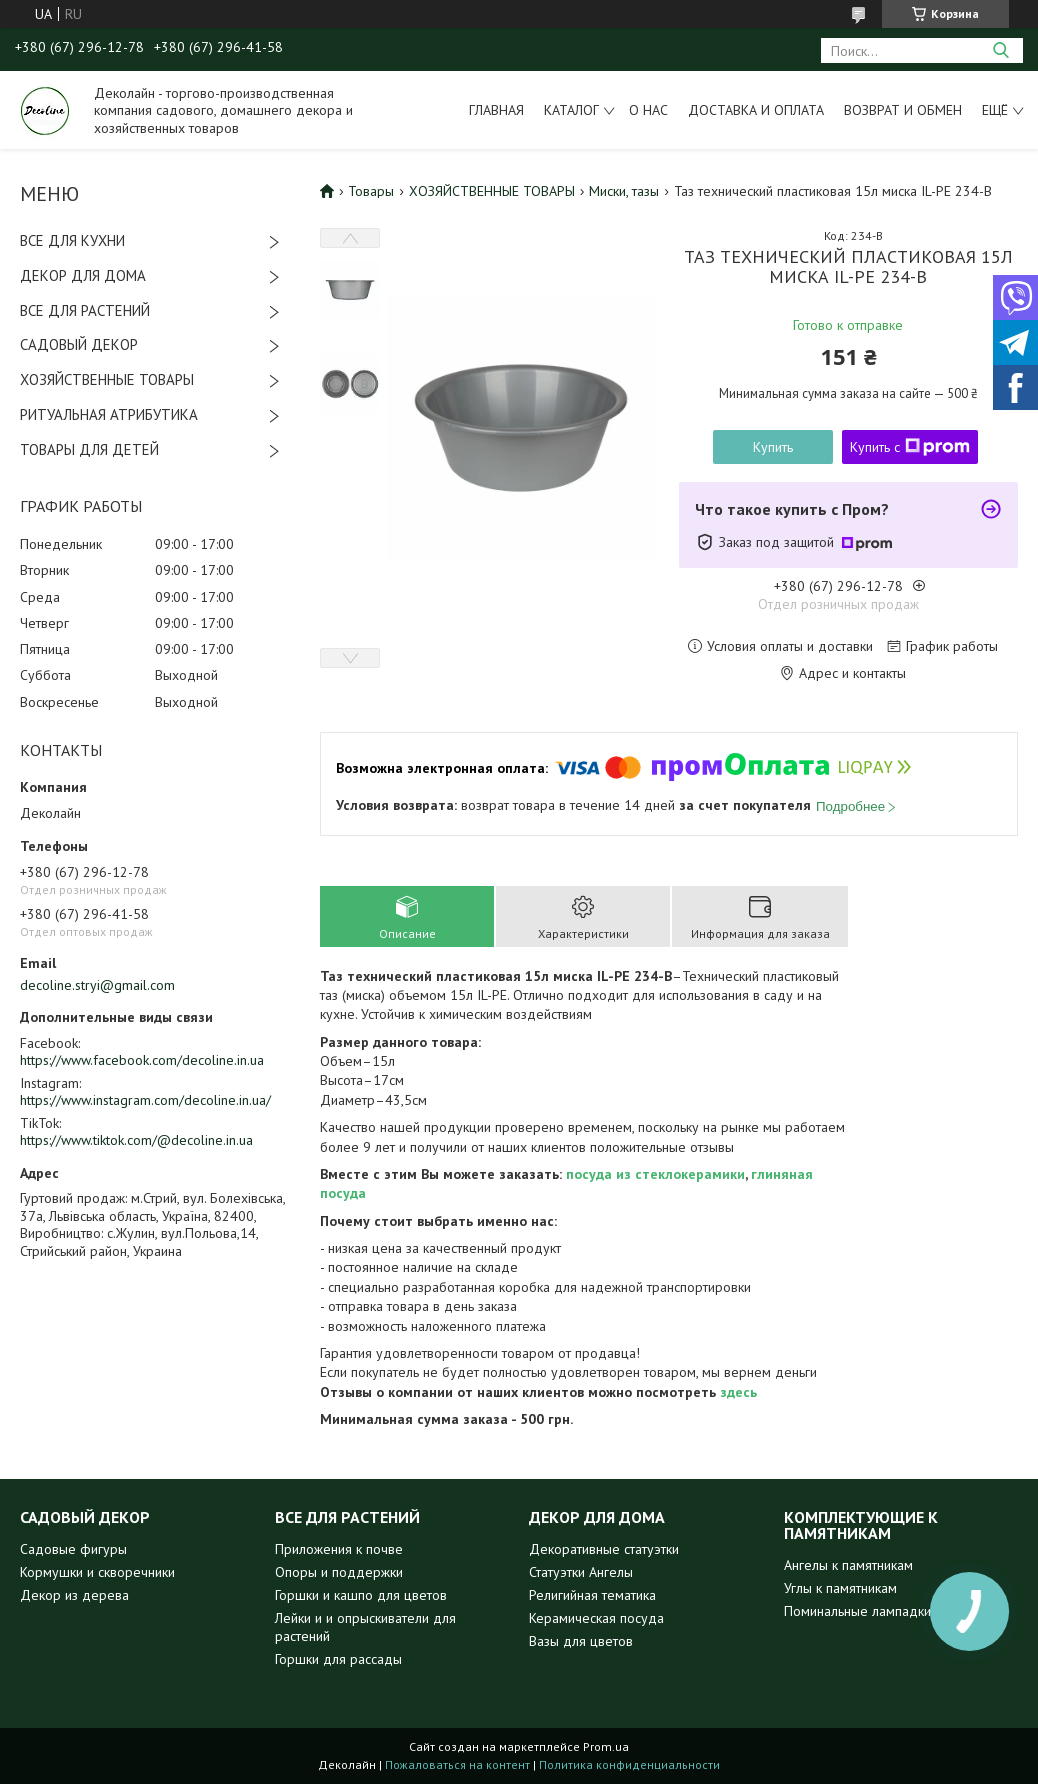  Describe the element at coordinates (109, 414) in the screenshot. I see `РИТУАЛЬНАЯ АТРИБУТИКА` at that location.